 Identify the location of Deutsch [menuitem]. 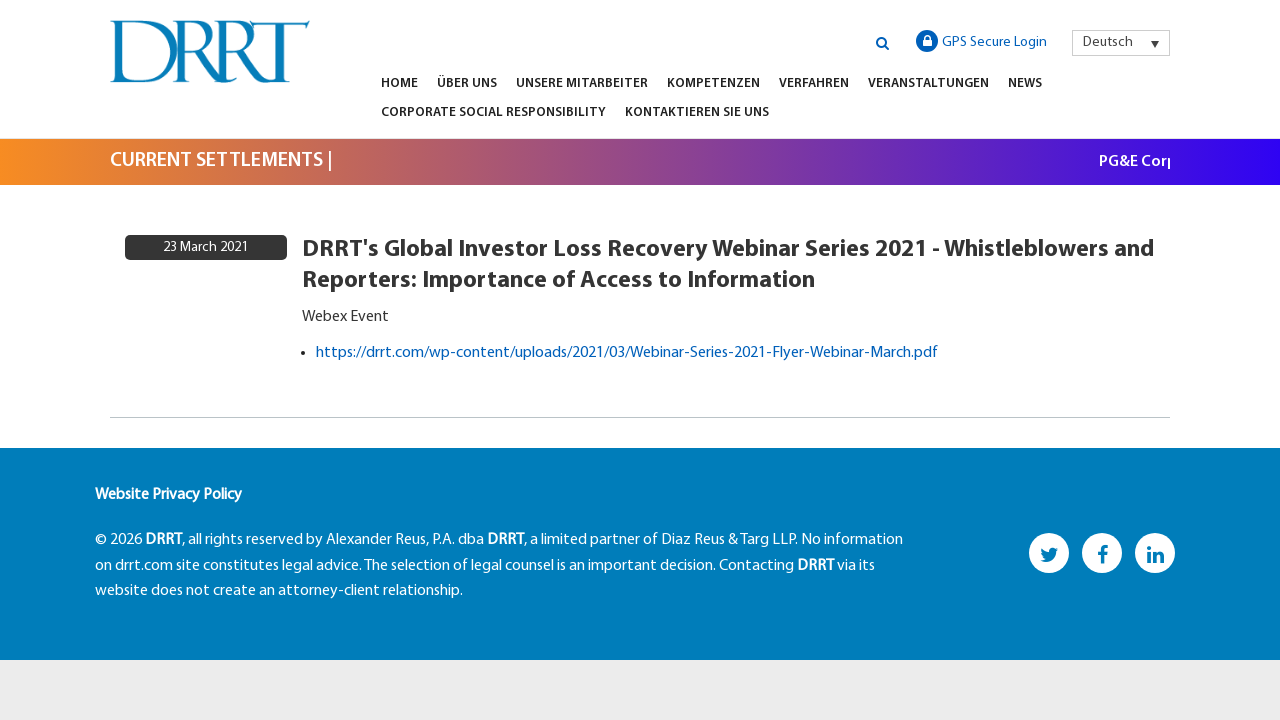
(1108, 42).